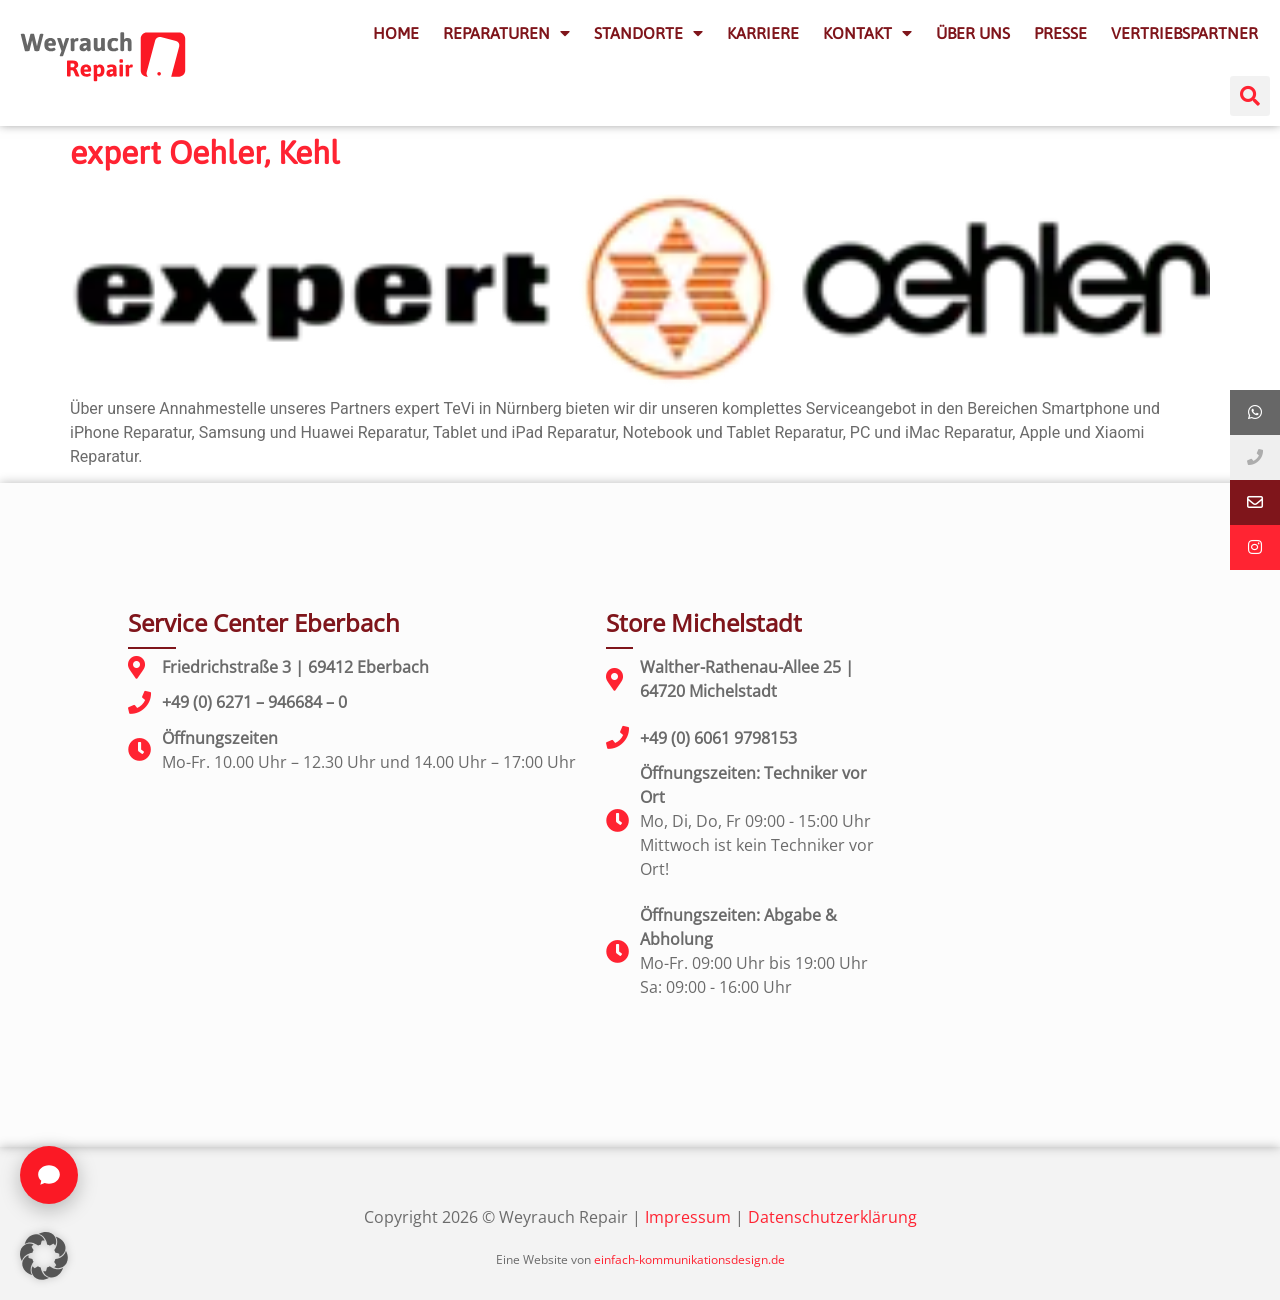  I want to click on einfach-kommunikationsdesign.de, so click(689, 1259).